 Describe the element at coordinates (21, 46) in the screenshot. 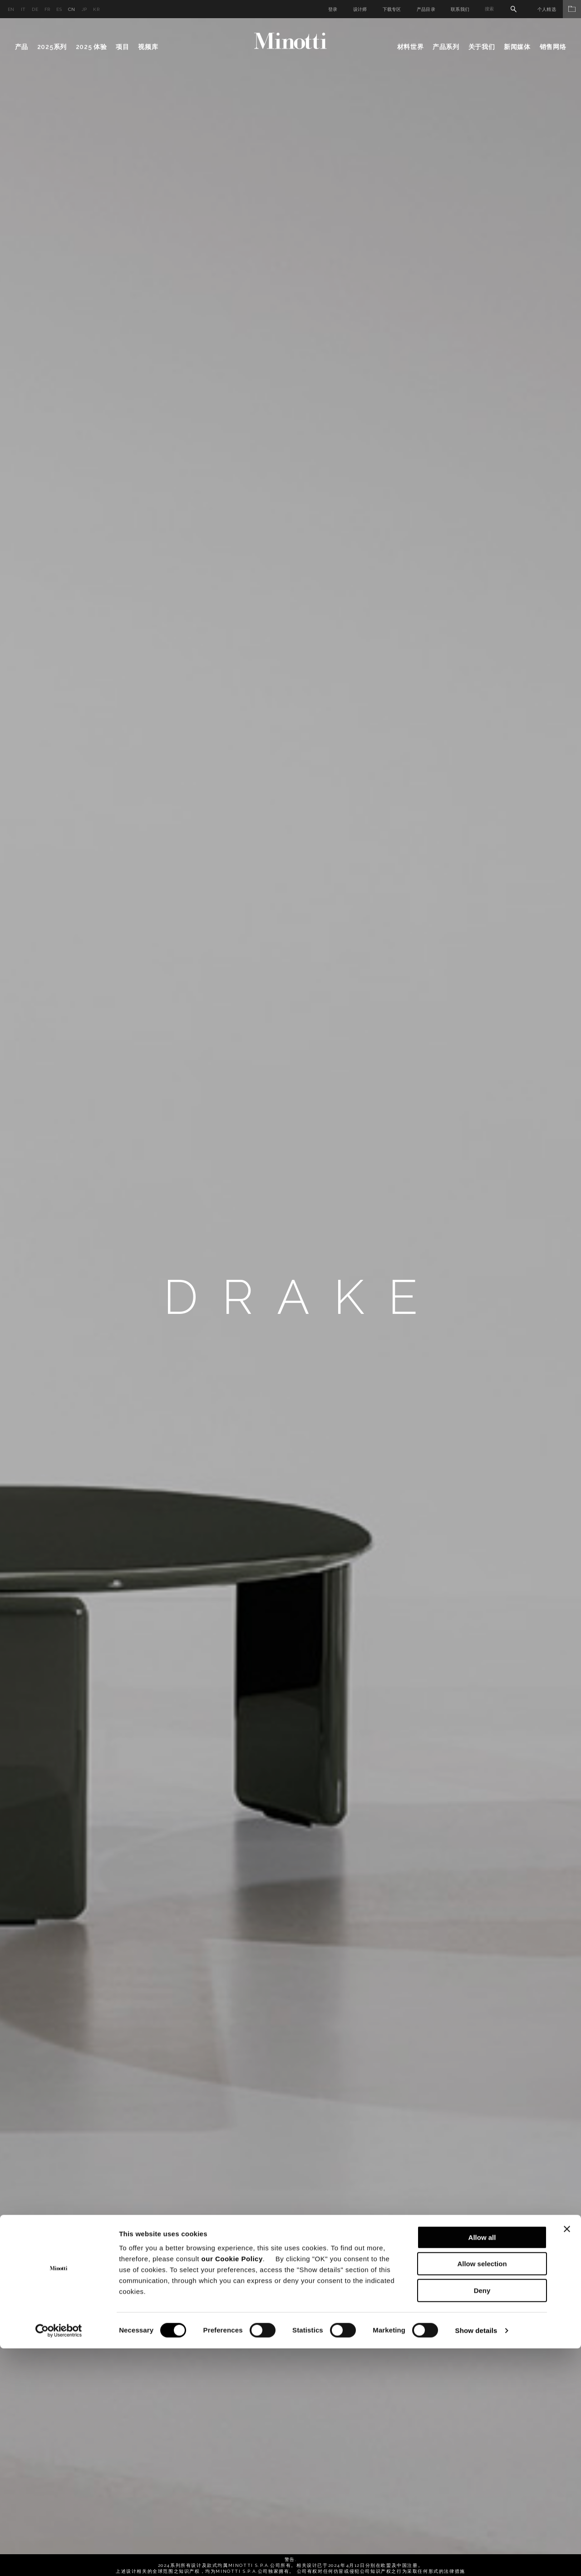

I see `产品` at that location.